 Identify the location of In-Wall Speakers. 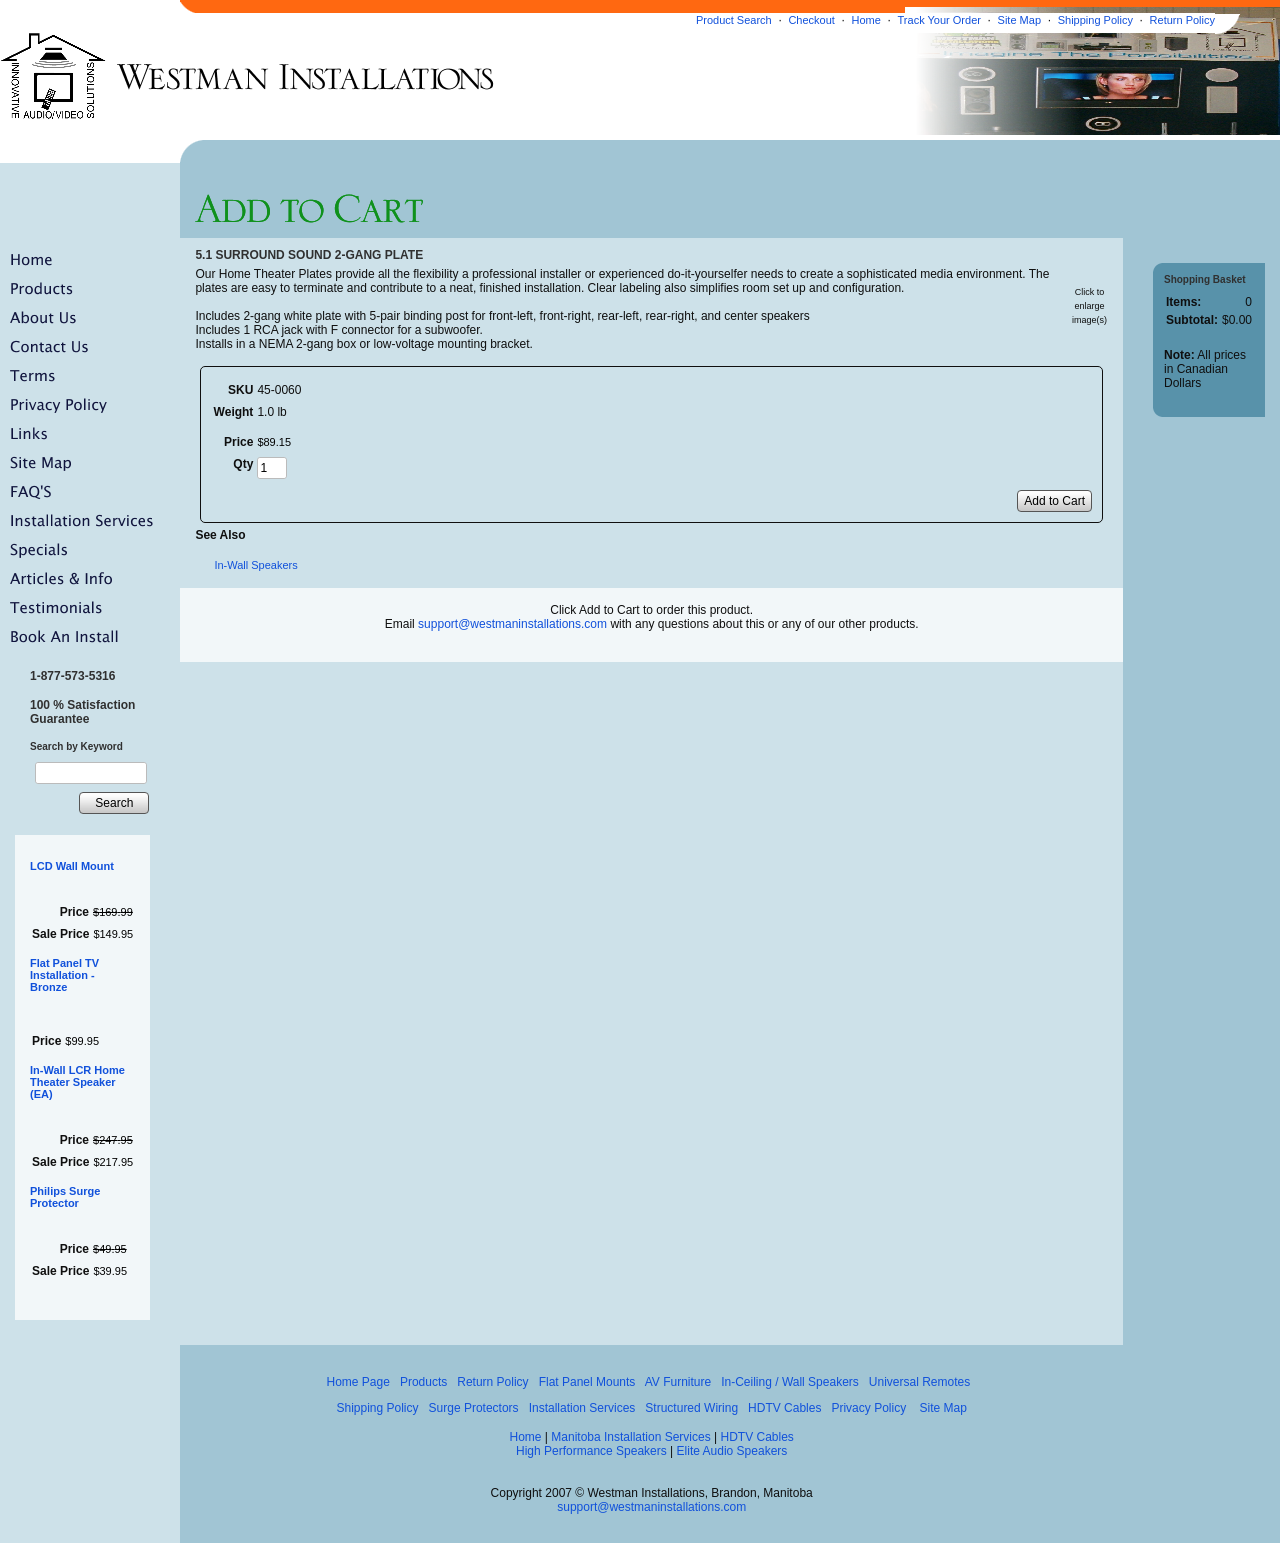
(255, 565).